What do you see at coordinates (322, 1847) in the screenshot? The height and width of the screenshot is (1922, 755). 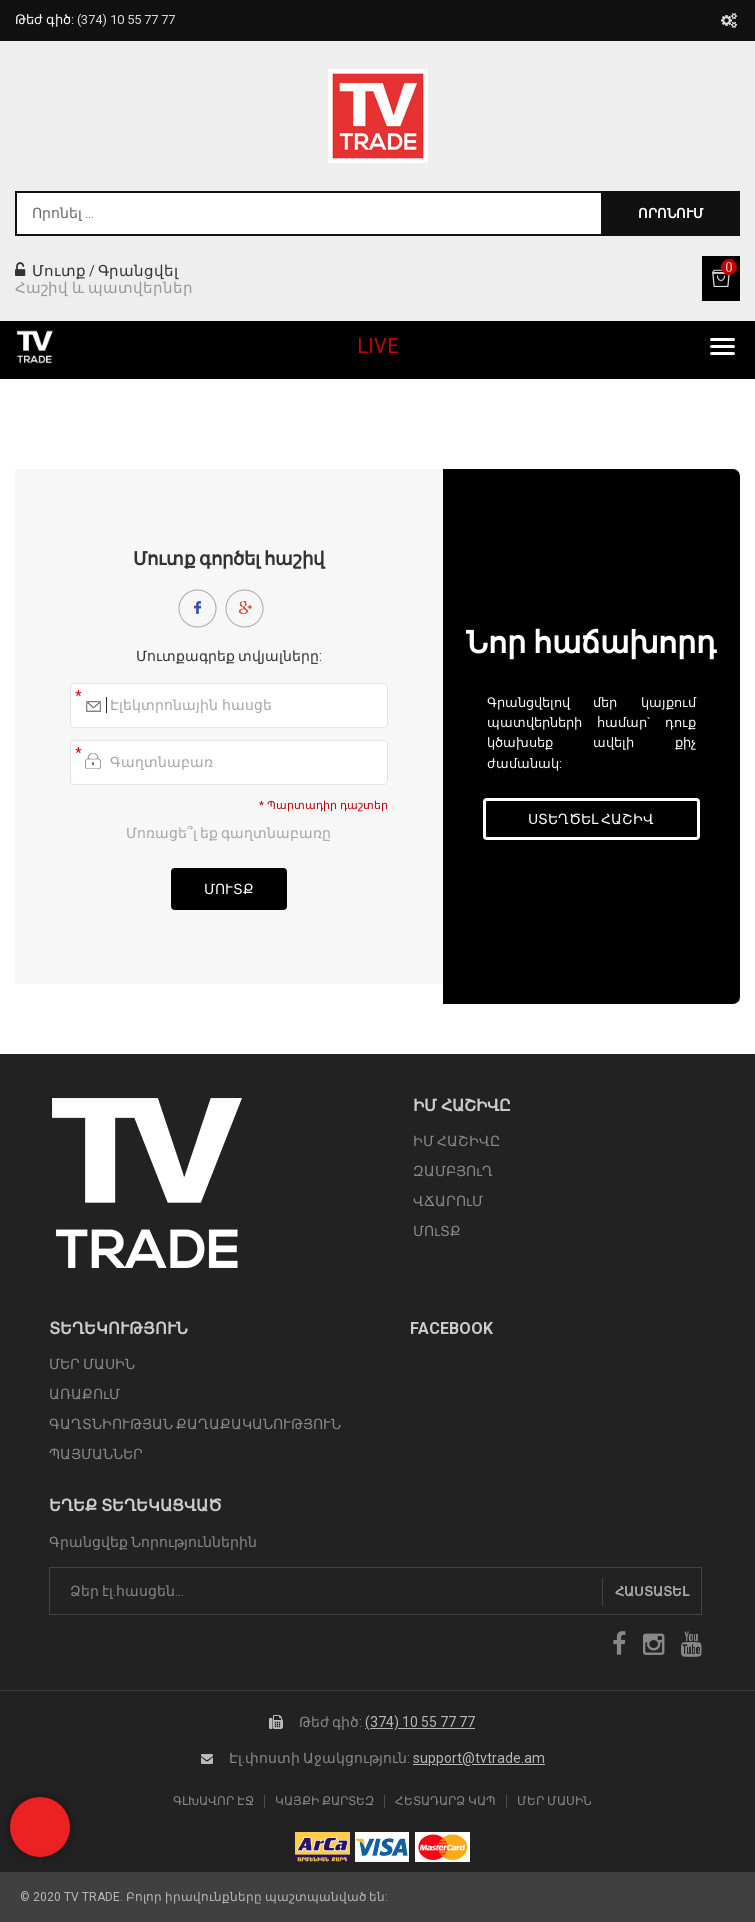 I see `arca` at bounding box center [322, 1847].